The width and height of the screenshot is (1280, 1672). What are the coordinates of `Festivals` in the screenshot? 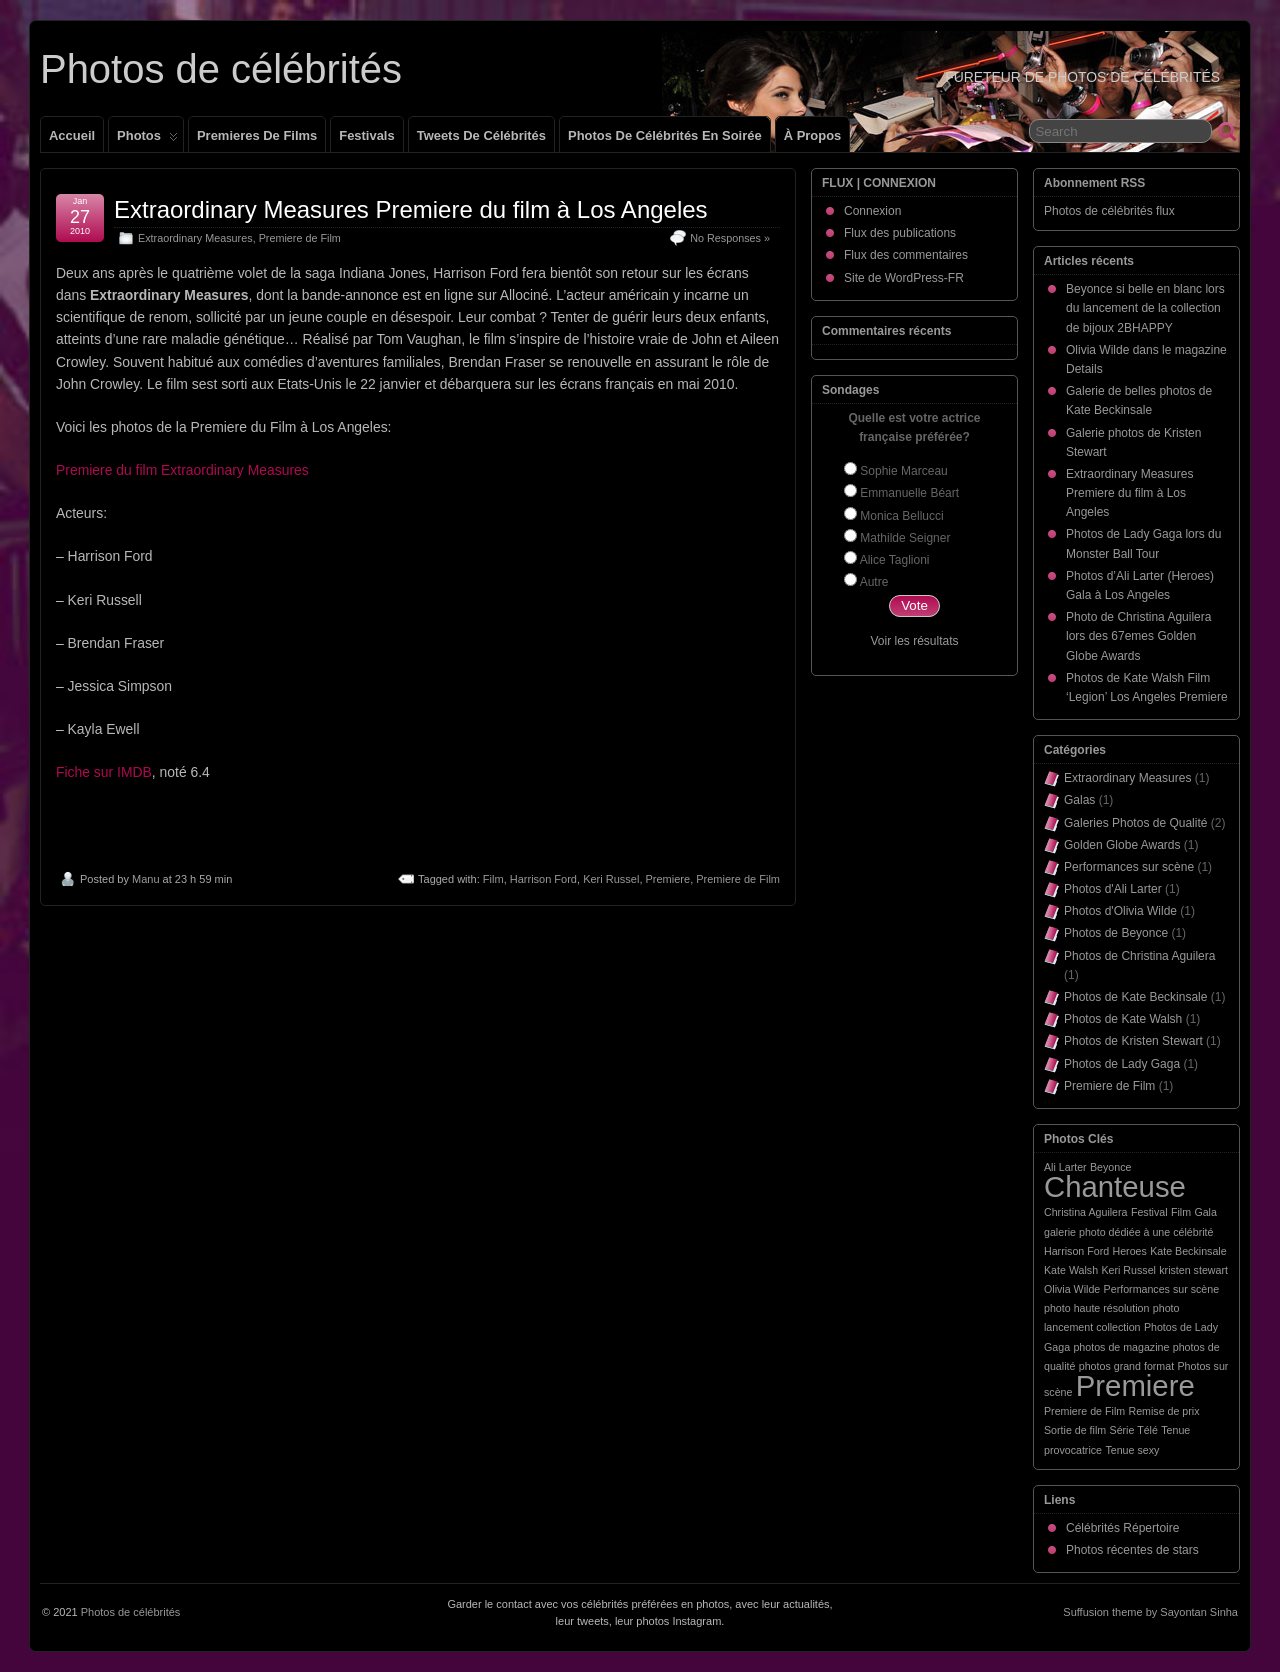 It's located at (366, 135).